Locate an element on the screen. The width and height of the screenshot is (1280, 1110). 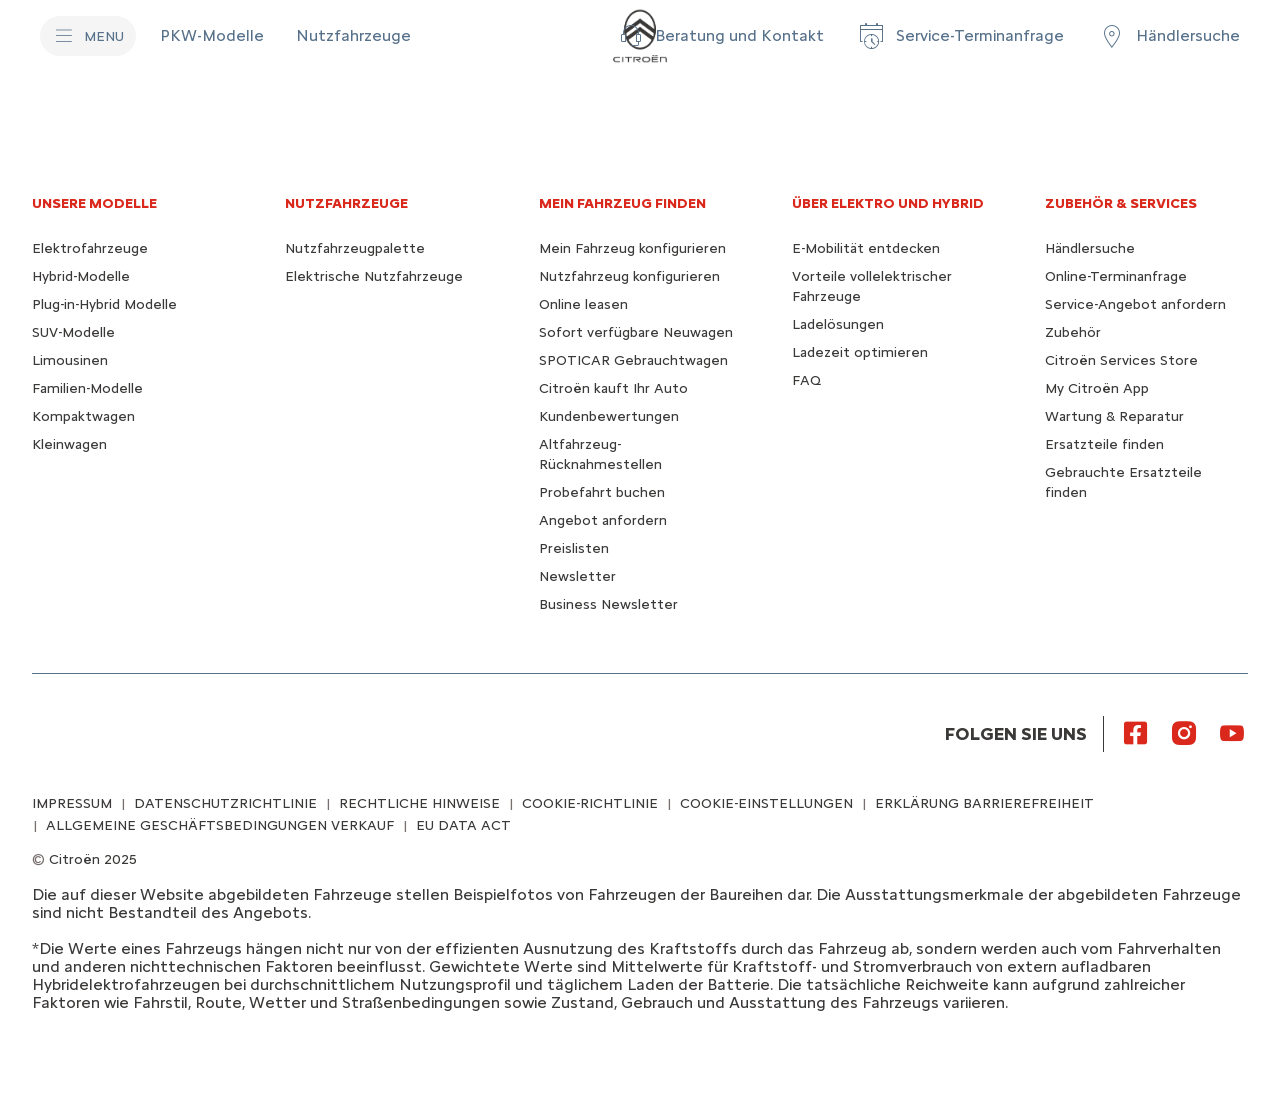
[Service-Terminanfrage] is located at coordinates (960, 36).